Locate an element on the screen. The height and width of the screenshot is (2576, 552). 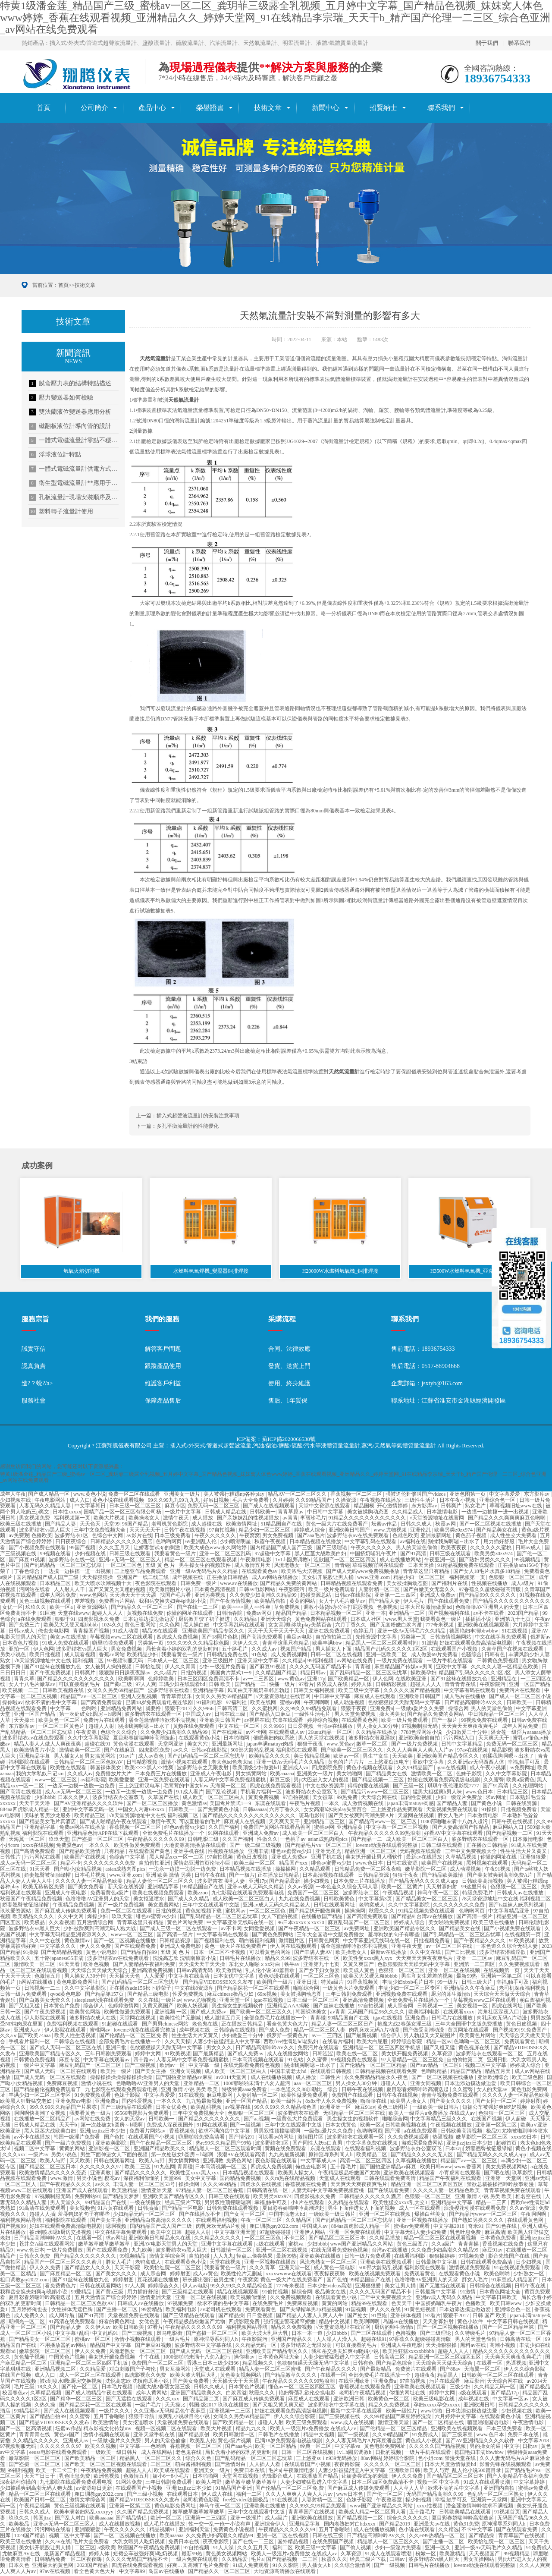
天堂99 is located at coordinates (111, 1525).